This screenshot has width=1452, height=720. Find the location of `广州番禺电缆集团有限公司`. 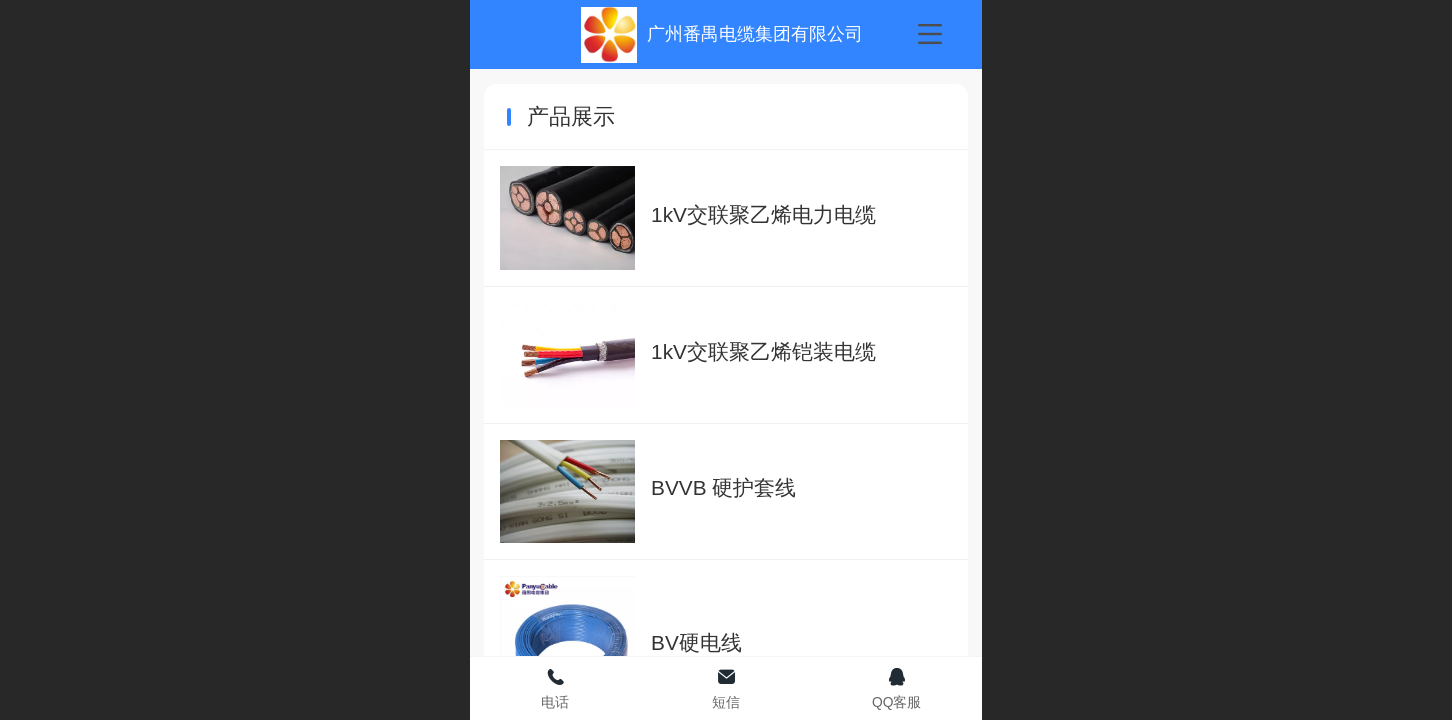

广州番禺电缆集团有限公司 is located at coordinates (755, 34).